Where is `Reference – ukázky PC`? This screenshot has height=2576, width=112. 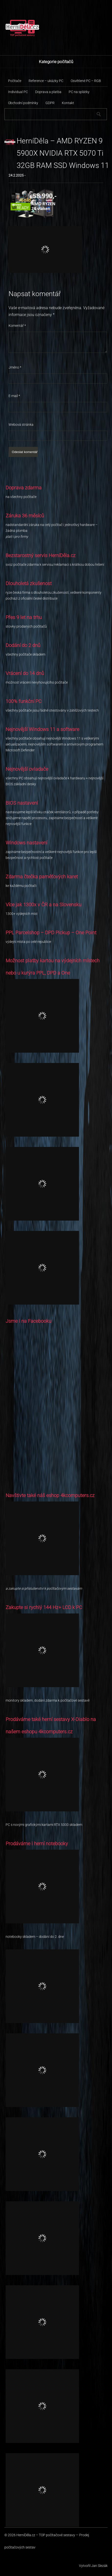 Reference – ukázky PC is located at coordinates (46, 81).